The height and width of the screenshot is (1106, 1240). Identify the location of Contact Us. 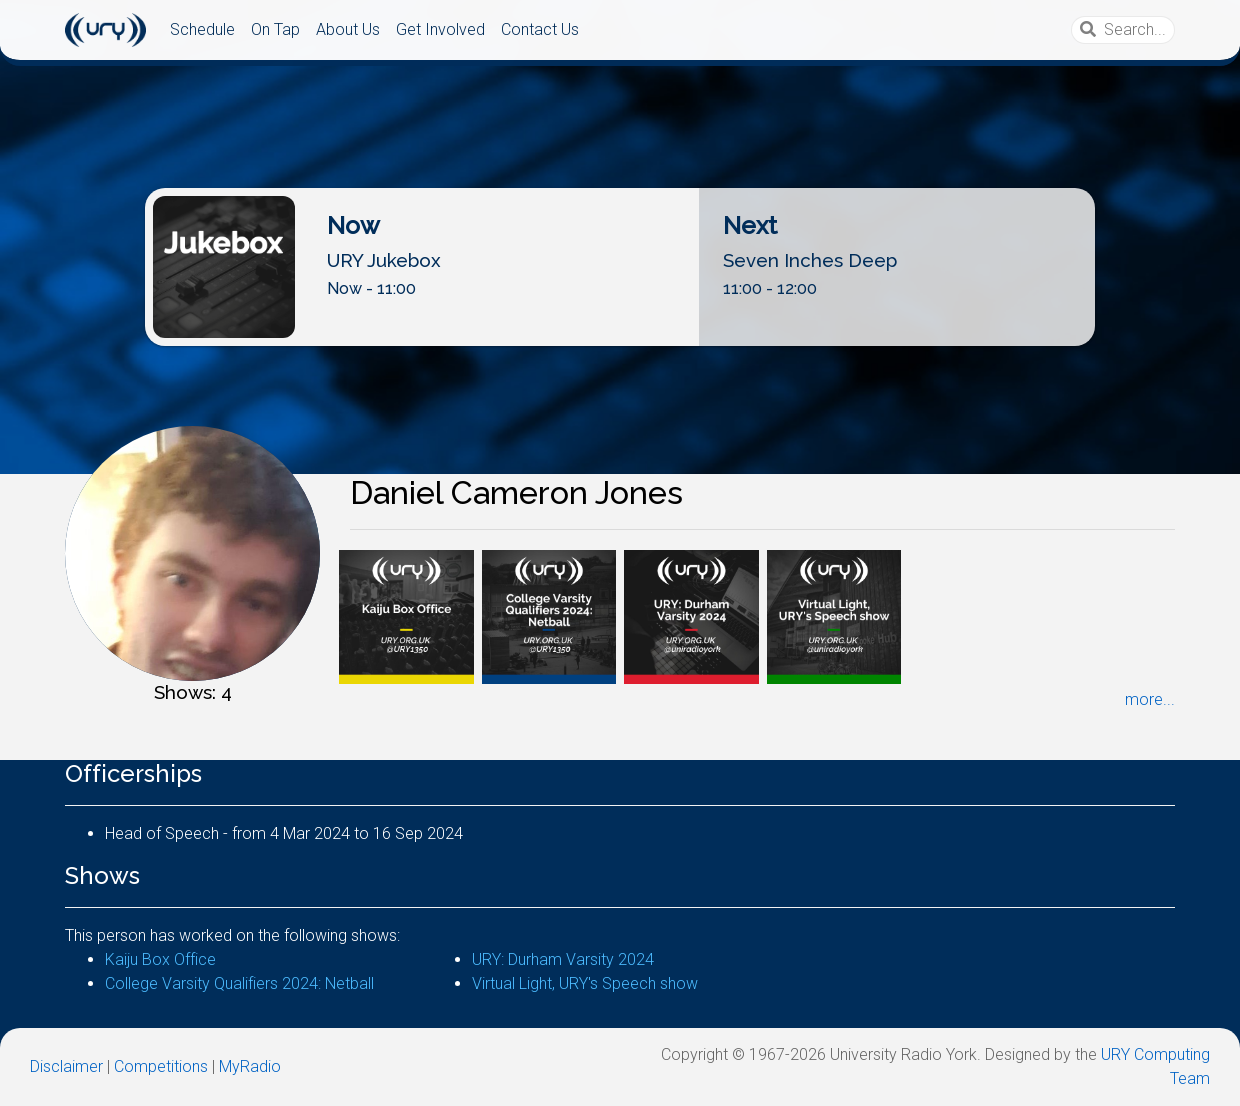
(540, 29).